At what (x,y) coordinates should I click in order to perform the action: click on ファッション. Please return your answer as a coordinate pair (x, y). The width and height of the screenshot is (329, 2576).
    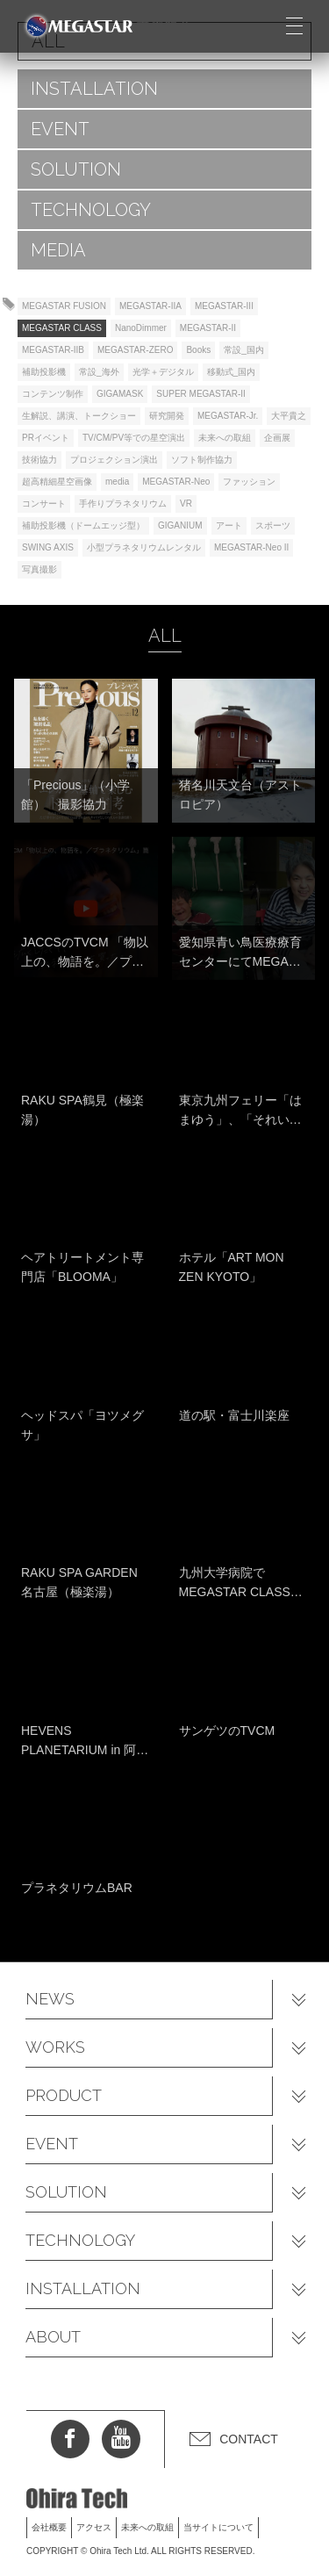
    Looking at the image, I should click on (249, 481).